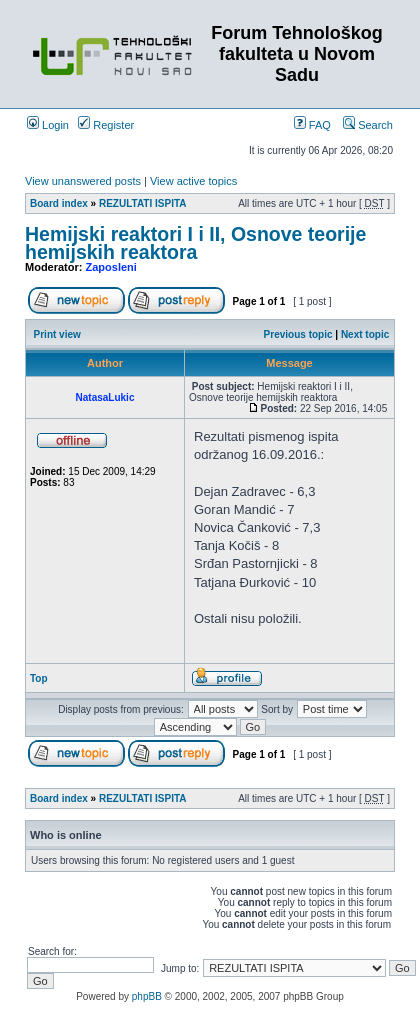 This screenshot has width=420, height=1013. I want to click on Next topic, so click(365, 334).